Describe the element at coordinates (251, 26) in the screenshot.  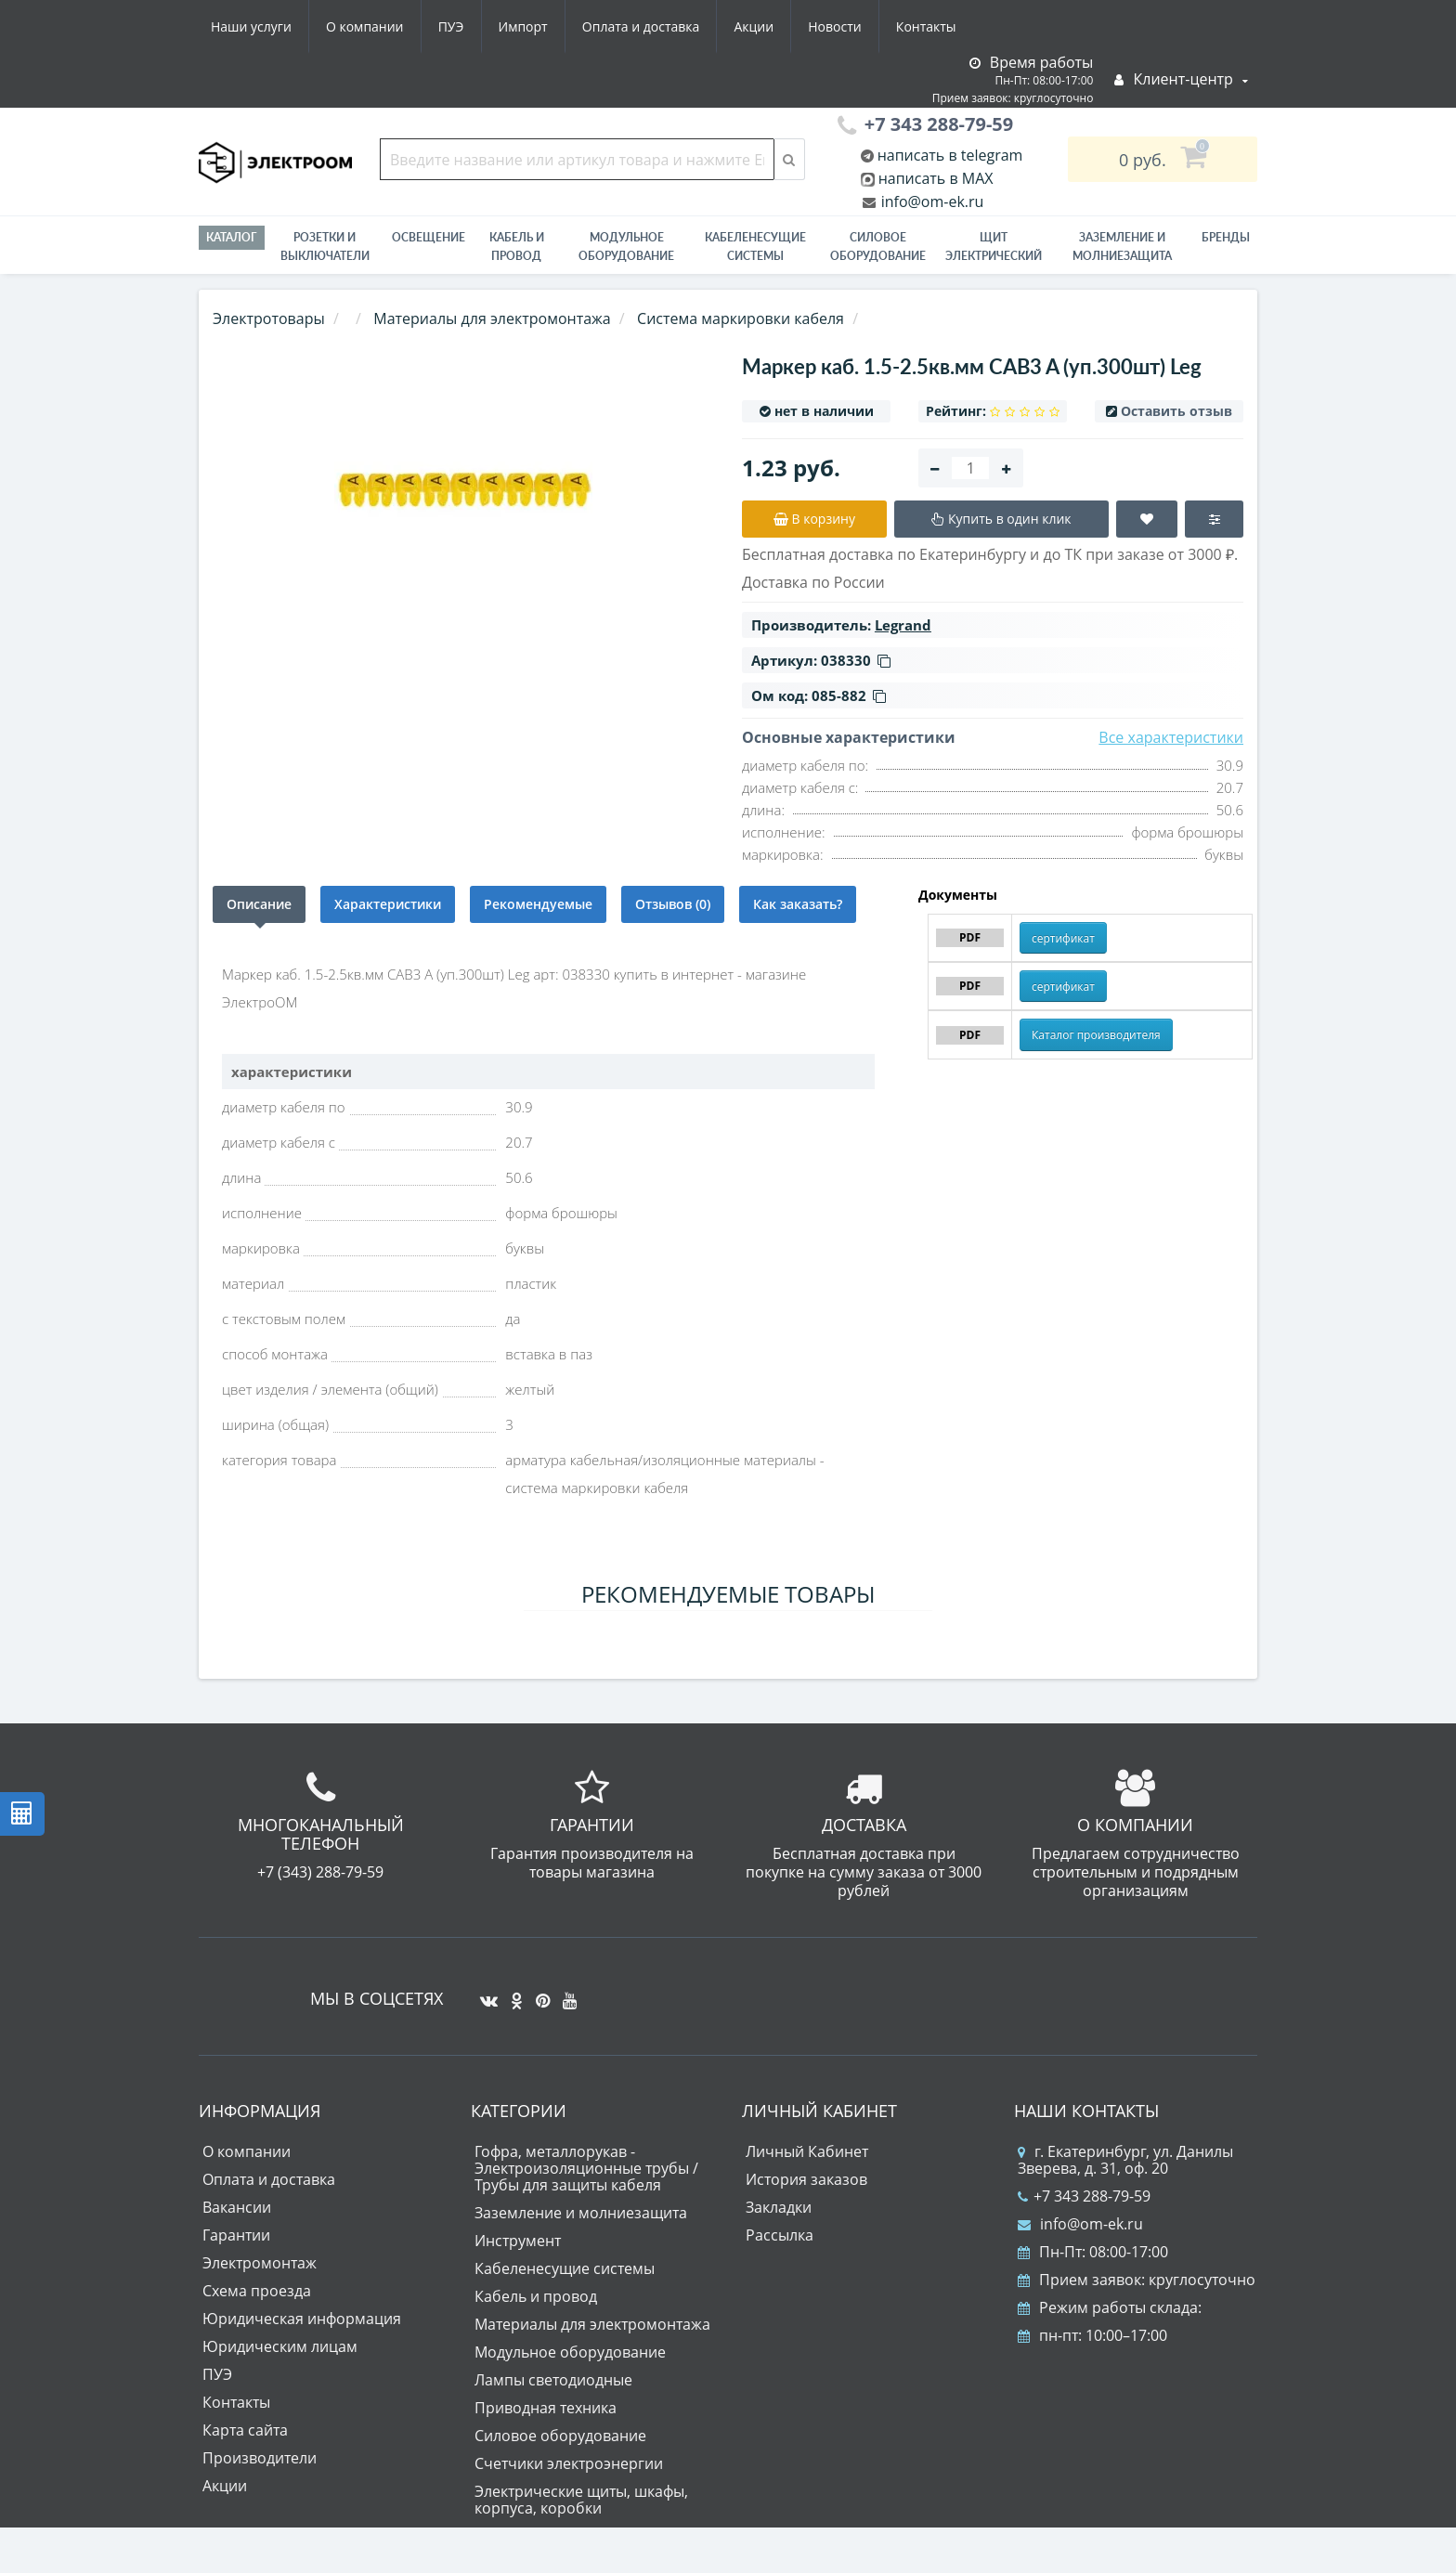
I see `Наши услуги` at that location.